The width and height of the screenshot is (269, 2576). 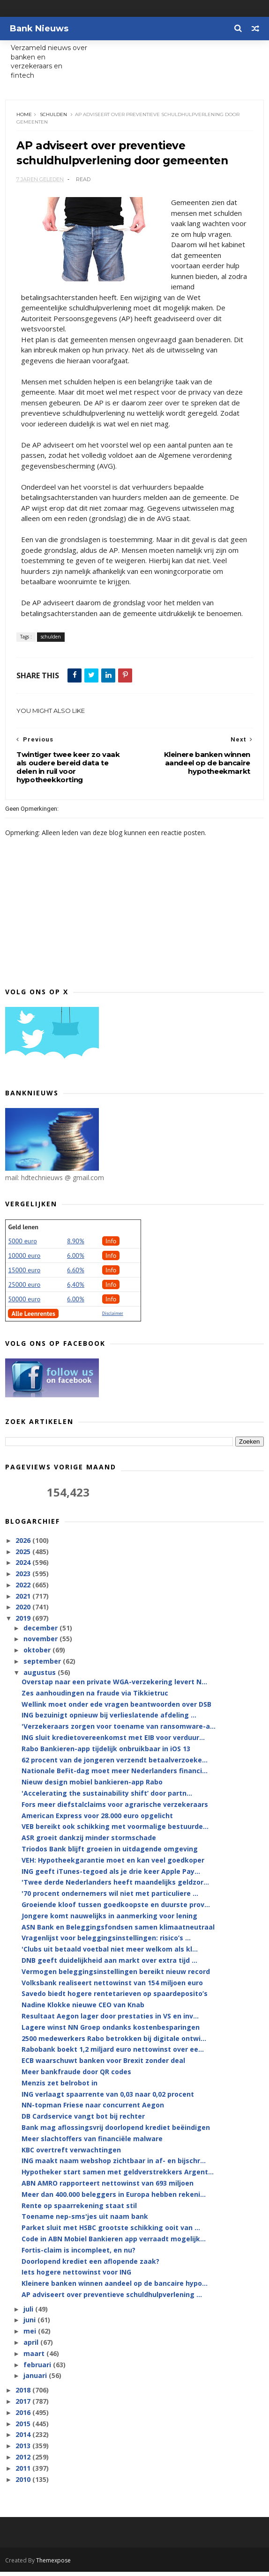 I want to click on '70 procent ondernemers wil niet met particuliere ..., so click(x=110, y=1897).